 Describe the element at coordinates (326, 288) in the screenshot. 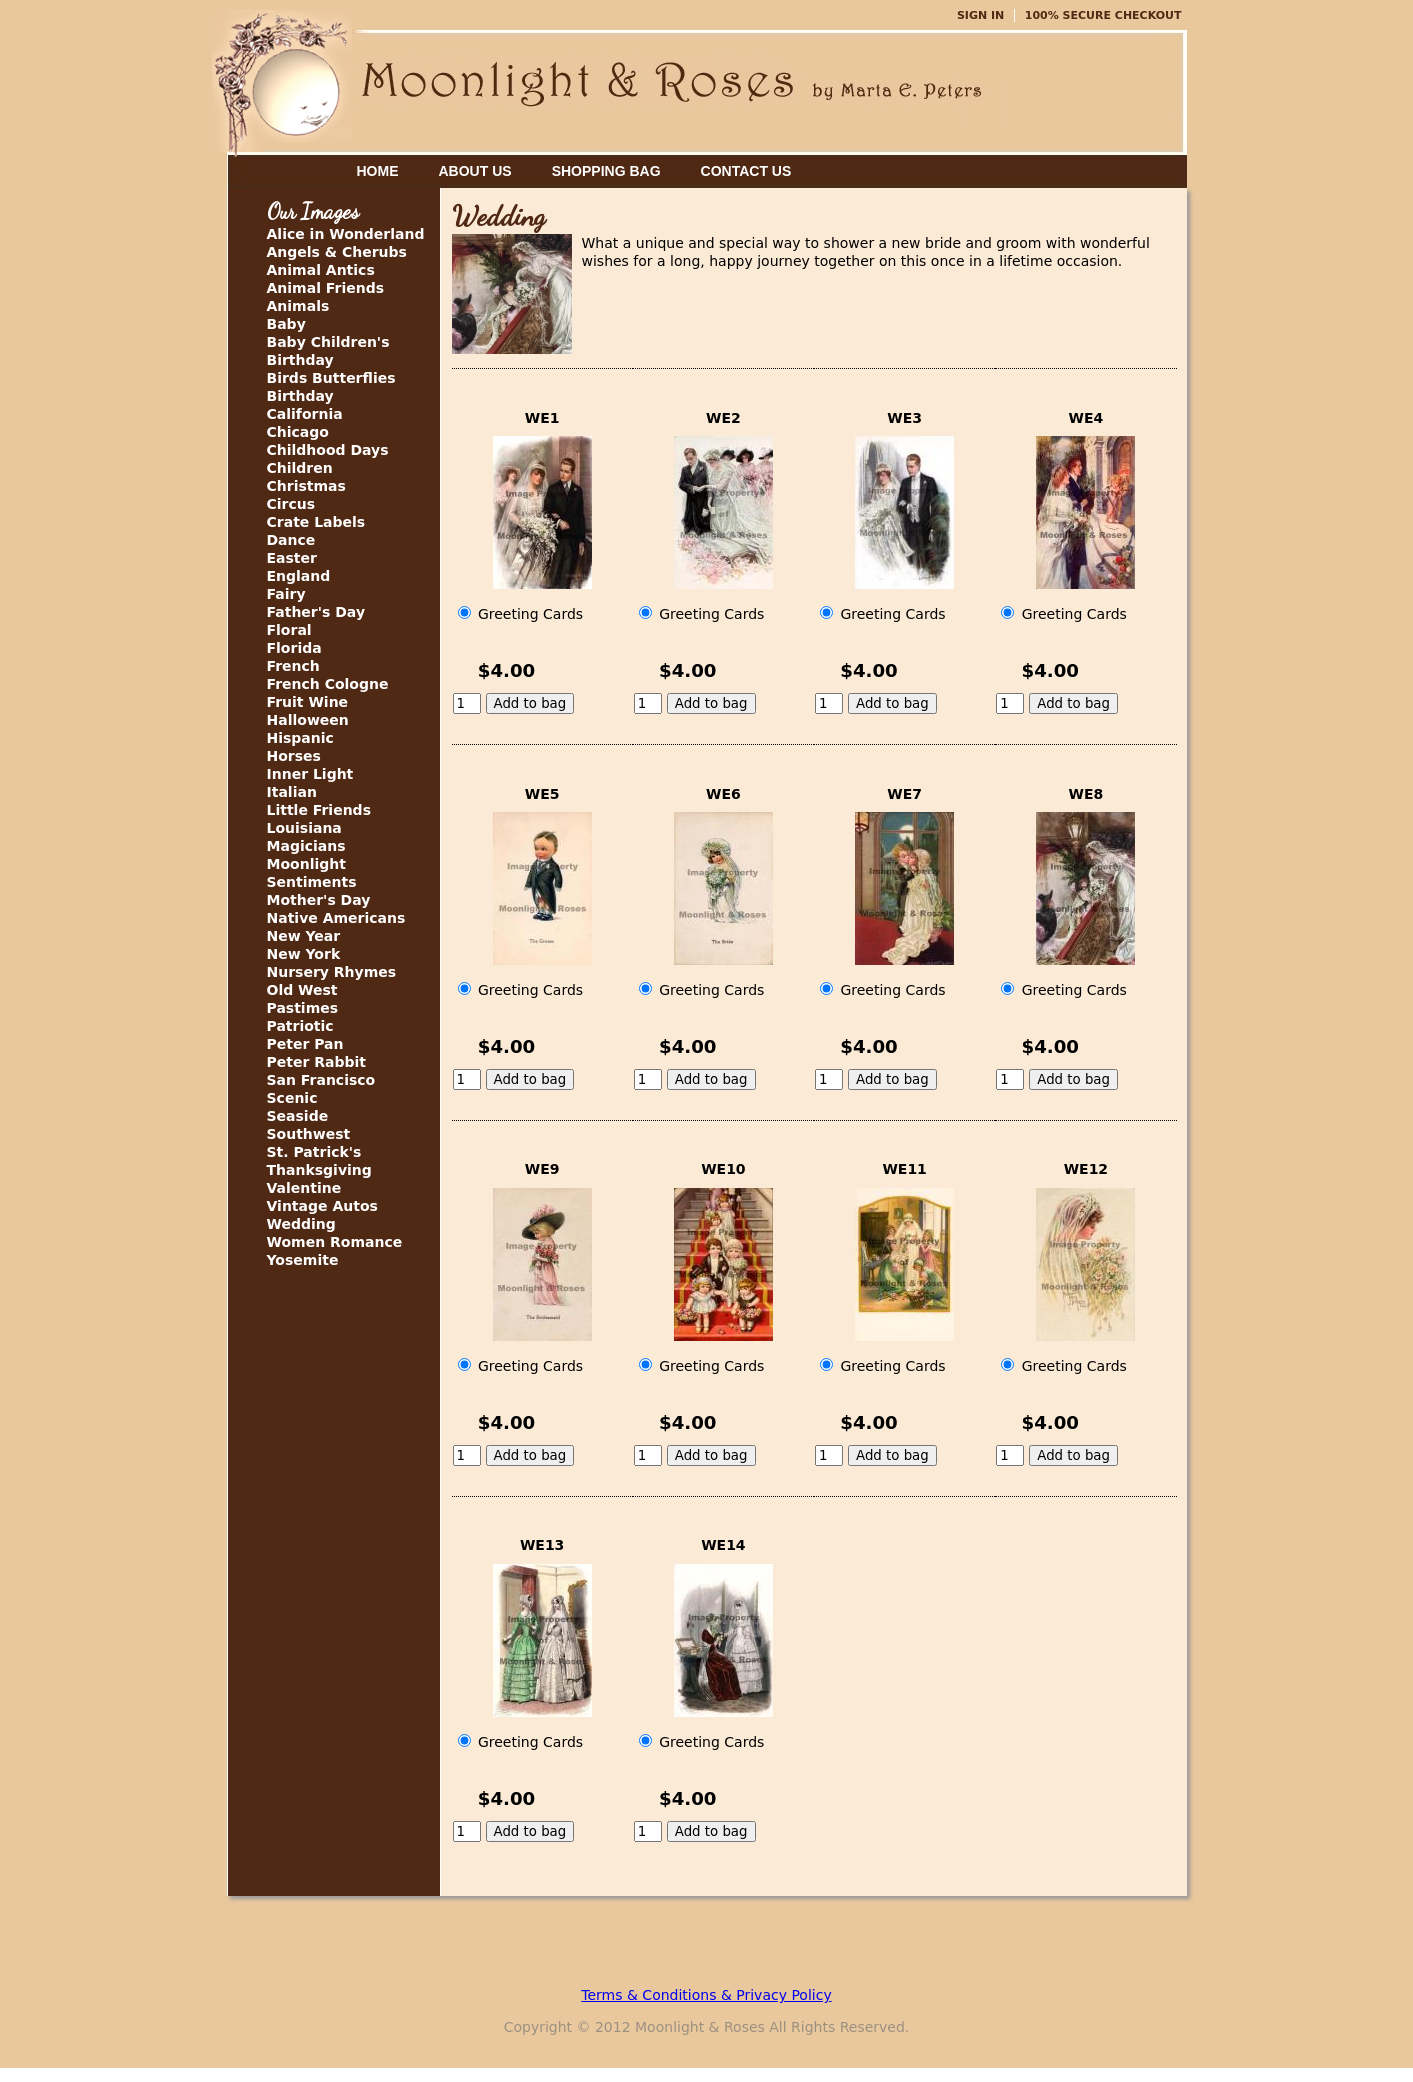

I see `Animal Friends` at that location.